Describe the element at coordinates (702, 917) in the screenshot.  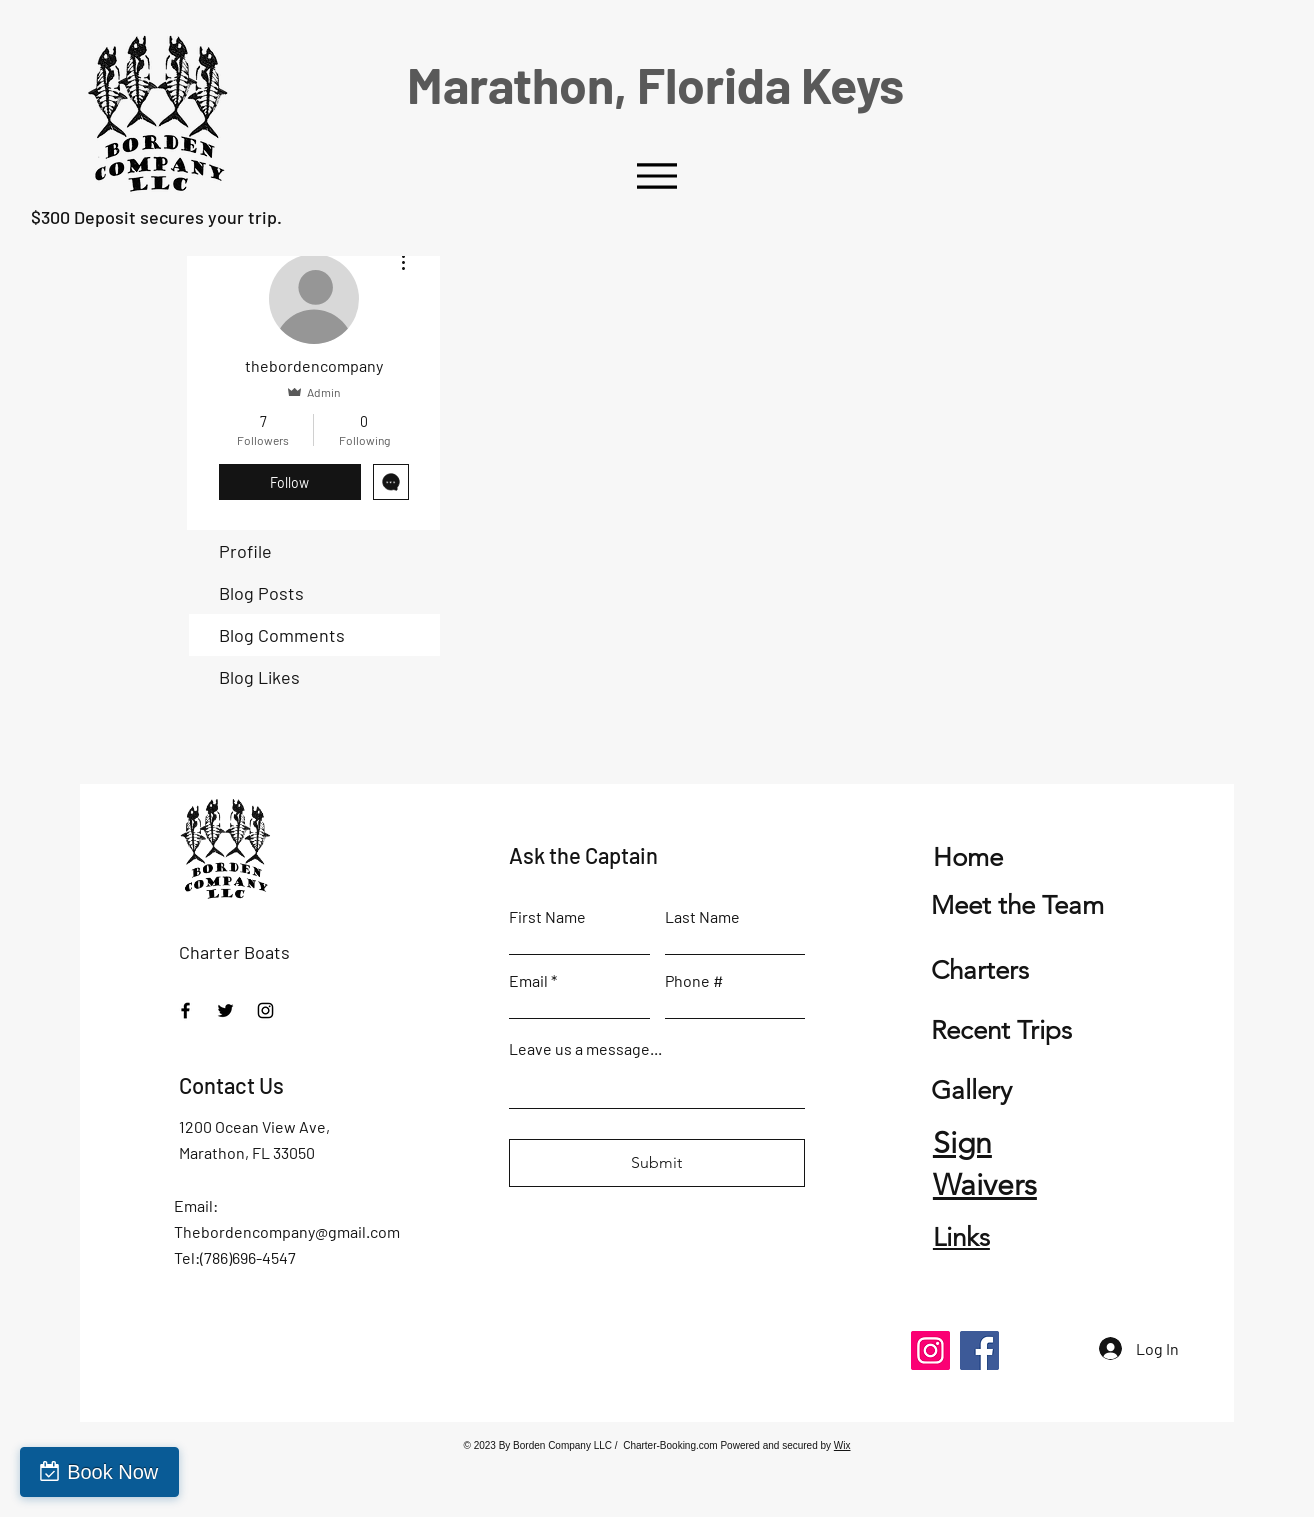
I see `Last Name` at that location.